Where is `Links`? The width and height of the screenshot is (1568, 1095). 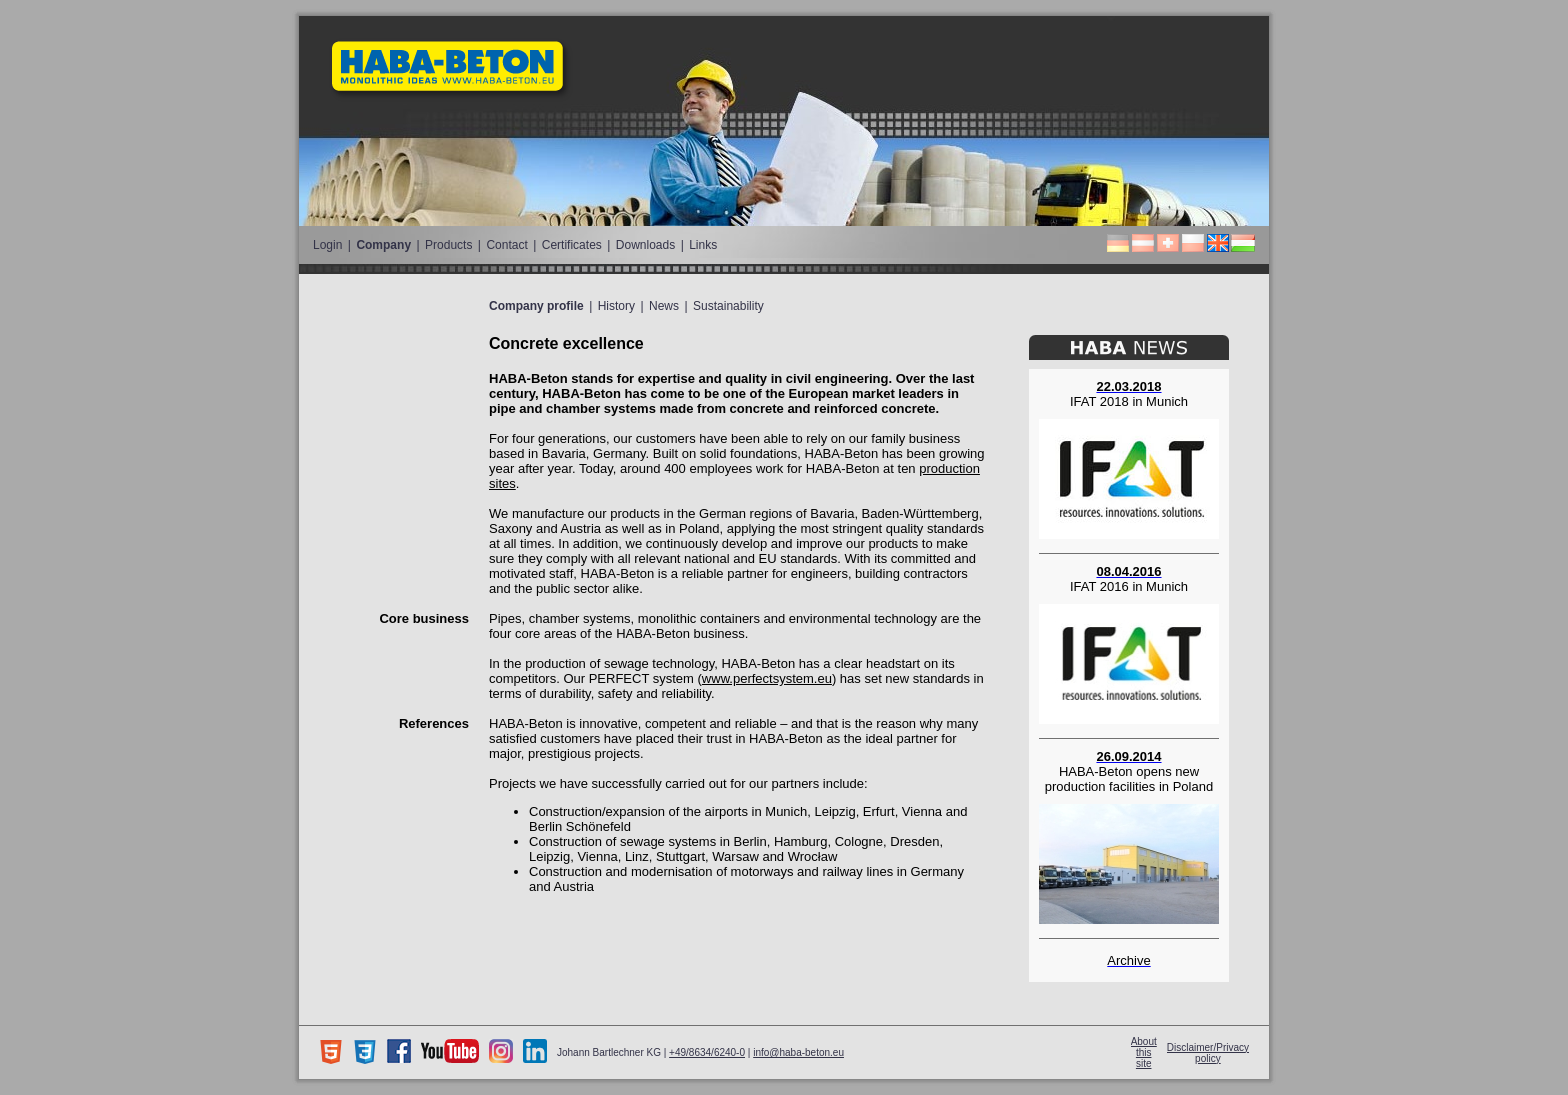
Links is located at coordinates (703, 245).